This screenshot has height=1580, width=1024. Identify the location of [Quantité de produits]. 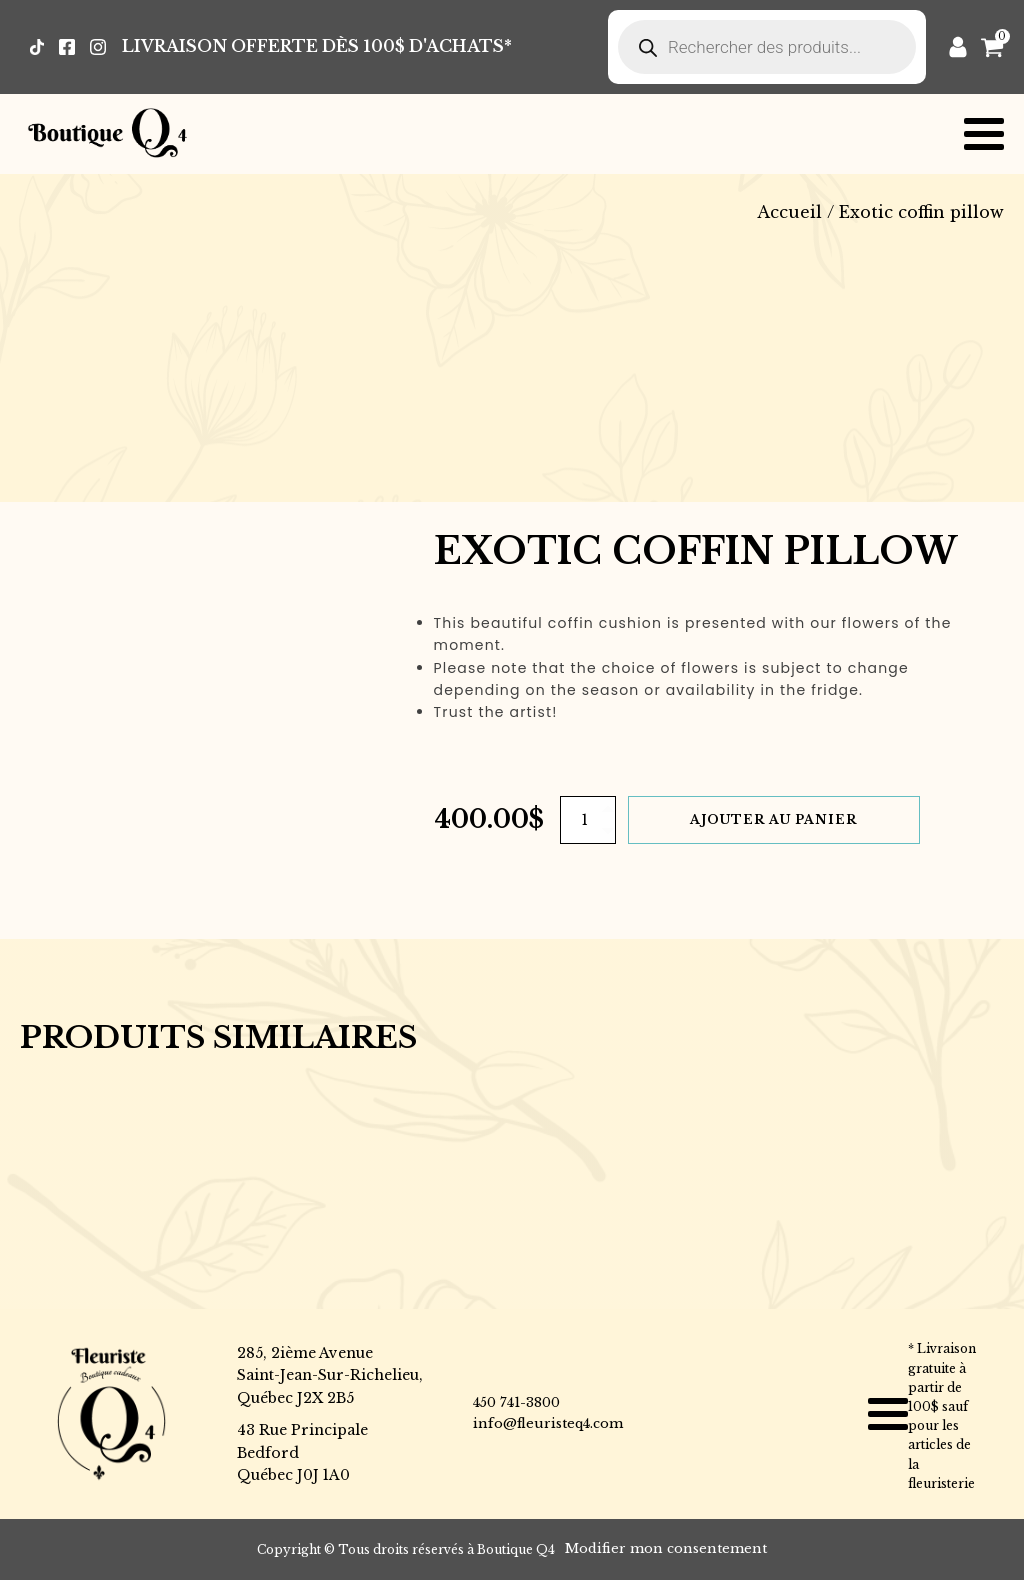
(588, 820).